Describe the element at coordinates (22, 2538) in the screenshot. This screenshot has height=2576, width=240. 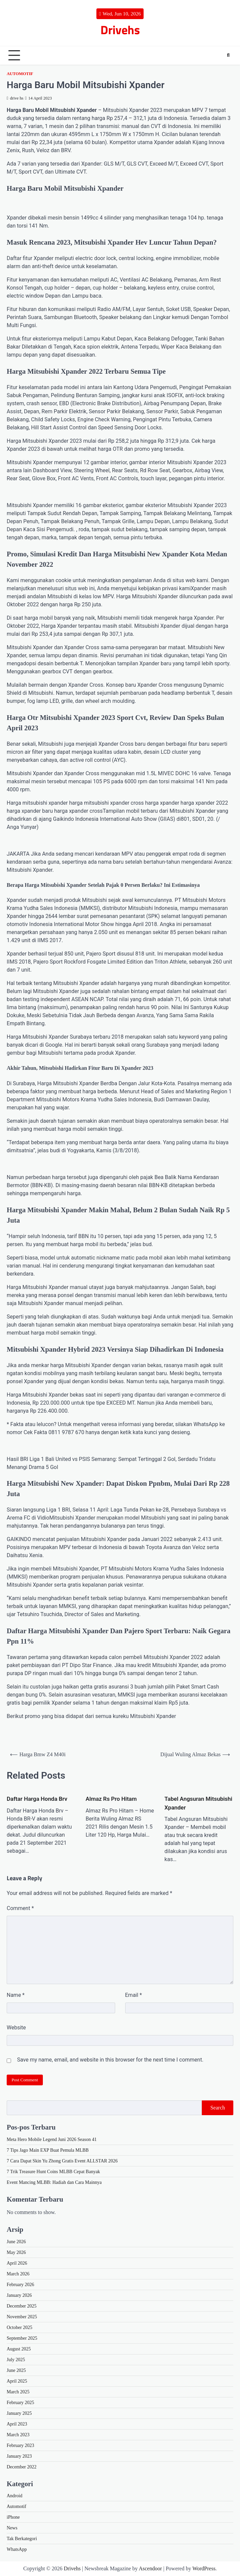
I see `Tak Berkategori` at that location.